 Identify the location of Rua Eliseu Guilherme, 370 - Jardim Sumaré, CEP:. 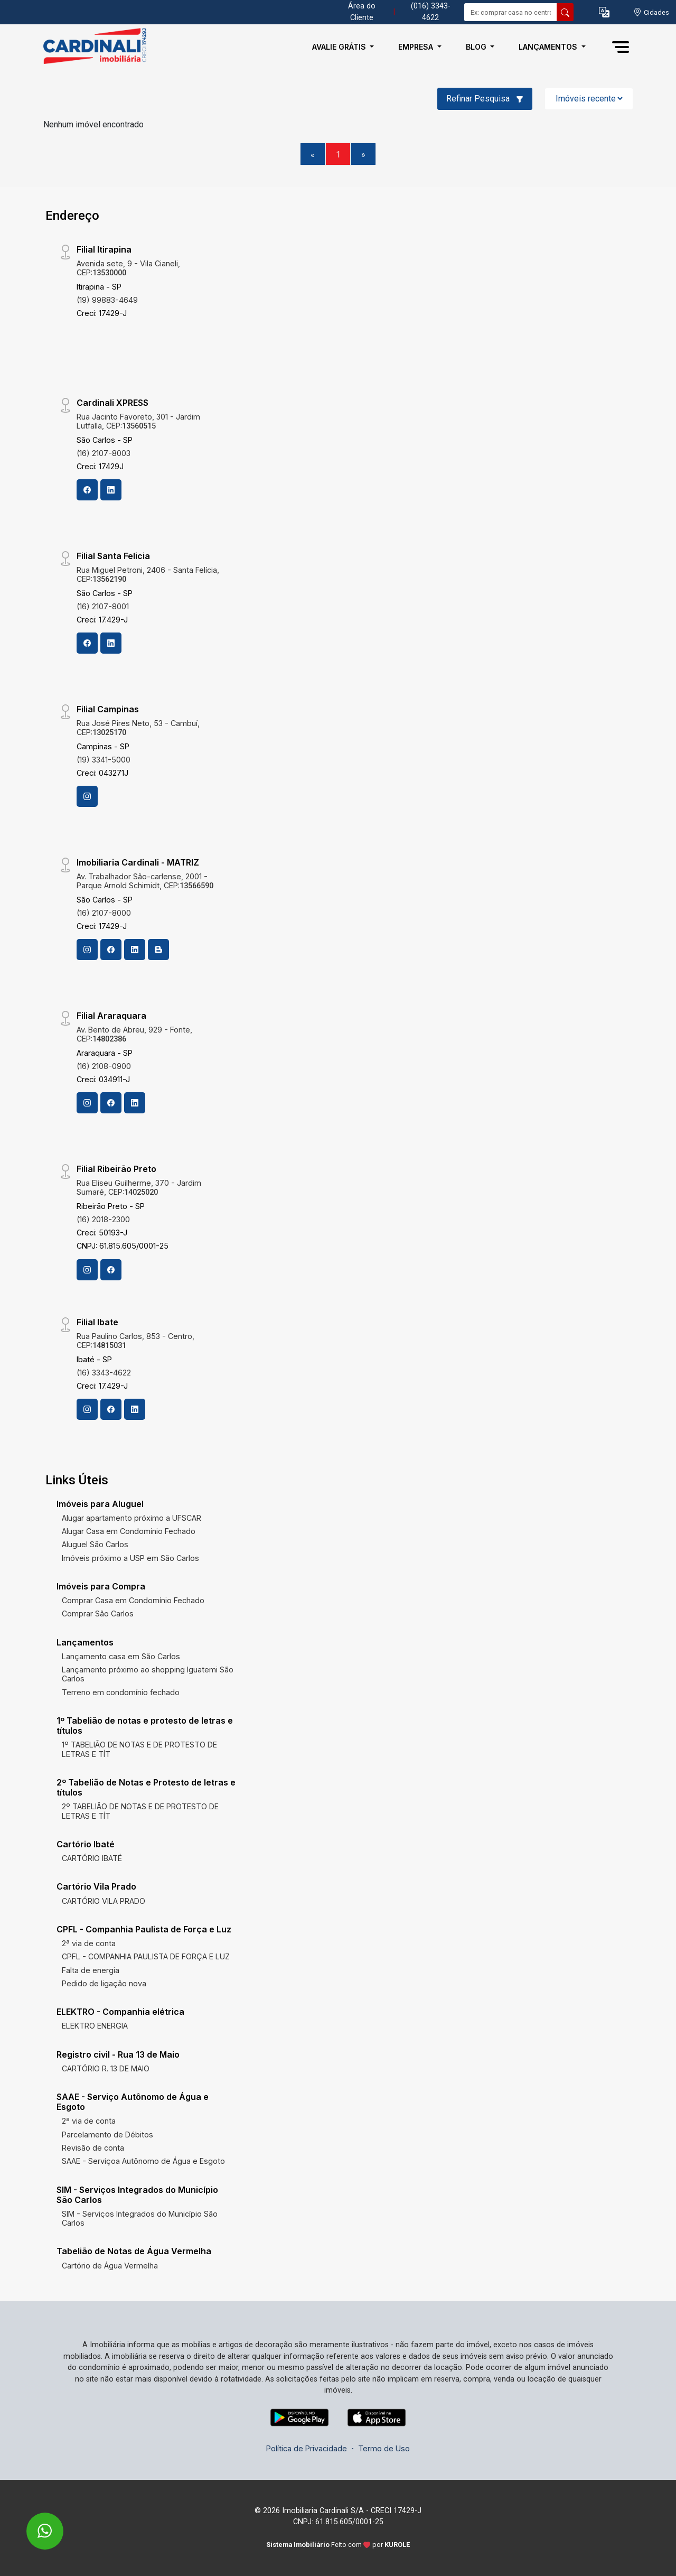
(139, 1187).